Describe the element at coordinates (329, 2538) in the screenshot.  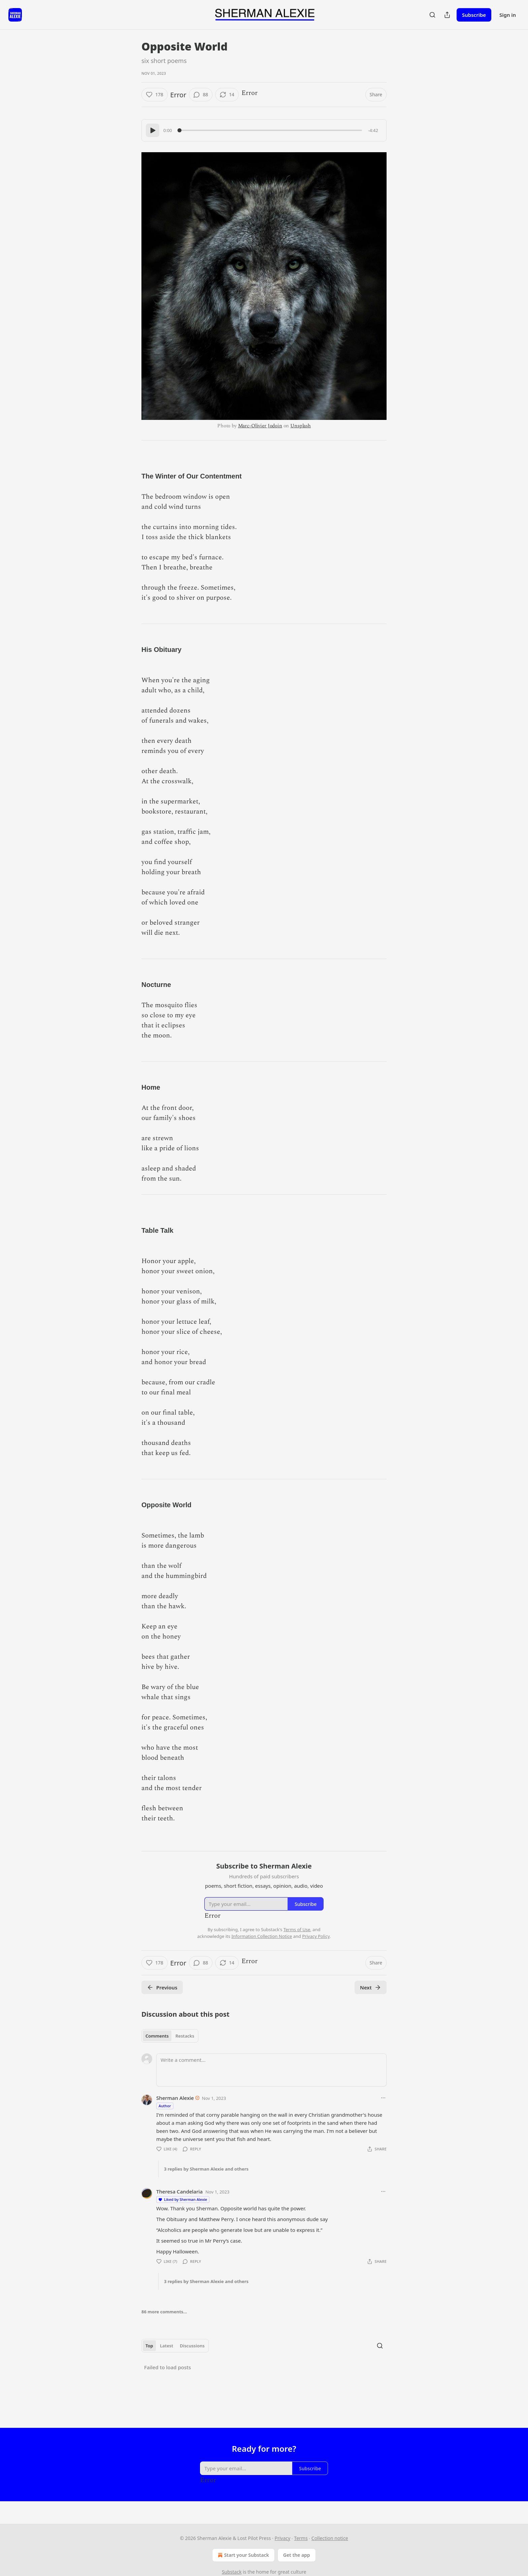
I see `Collection notice` at that location.